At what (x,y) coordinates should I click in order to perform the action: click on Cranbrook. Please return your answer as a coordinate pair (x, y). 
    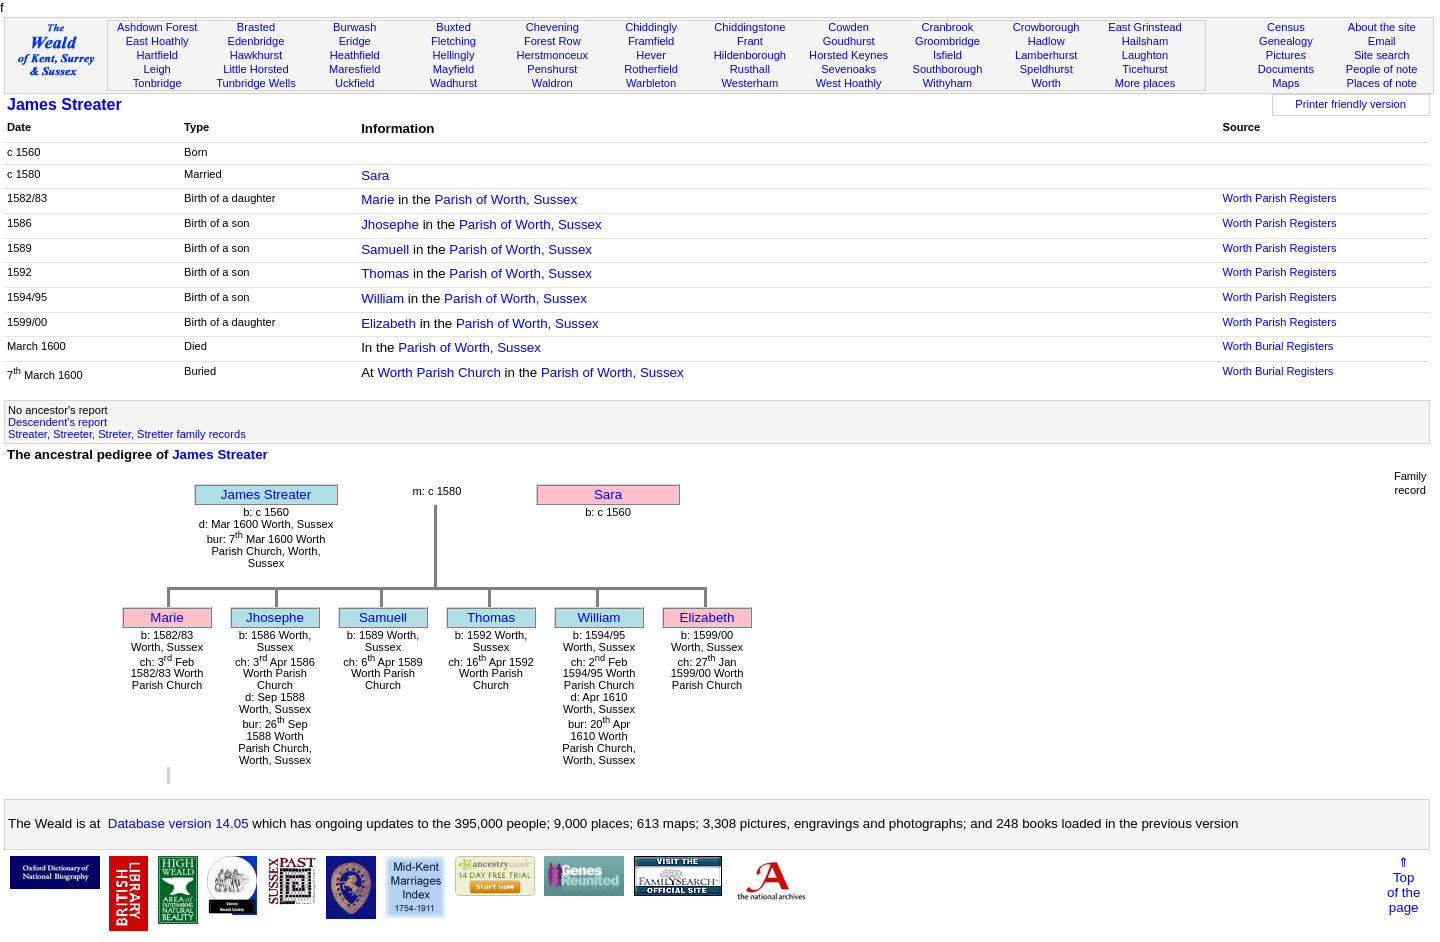
    Looking at the image, I should click on (947, 27).